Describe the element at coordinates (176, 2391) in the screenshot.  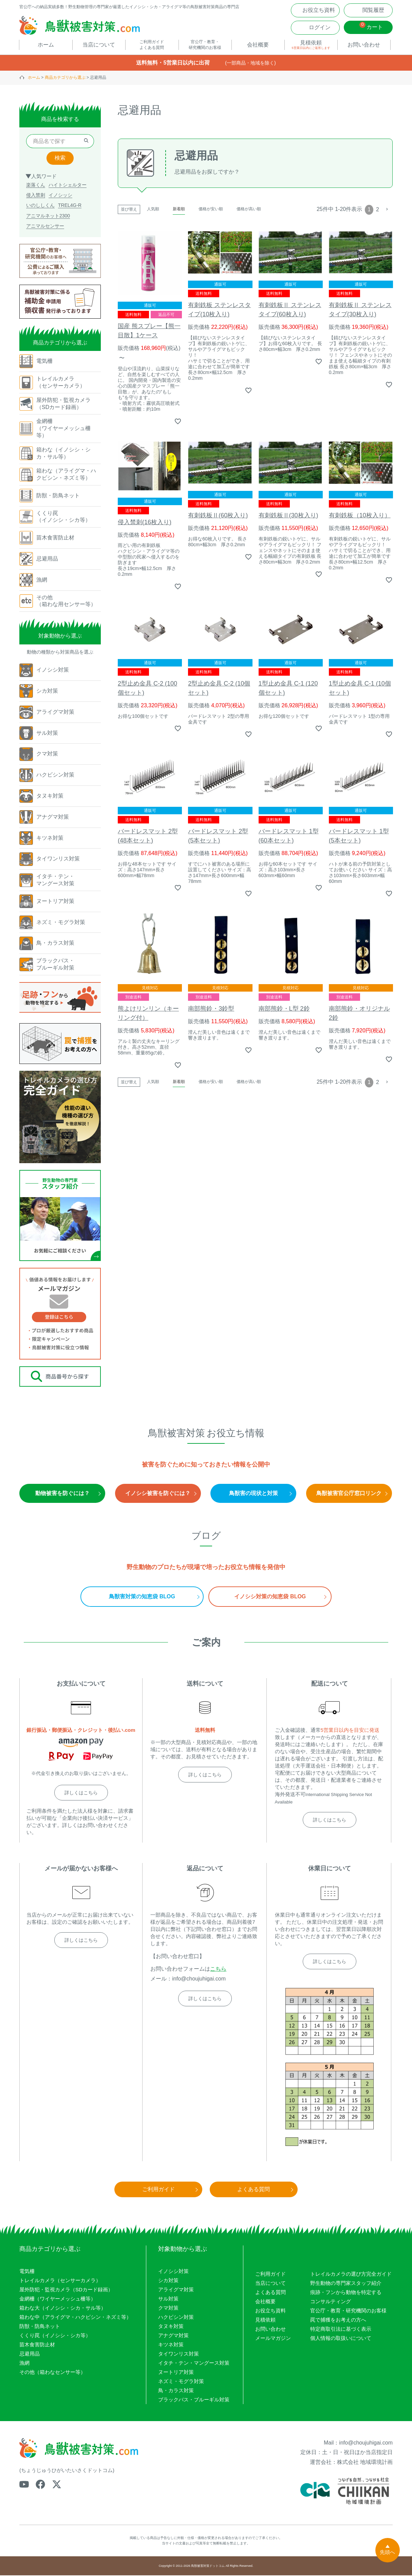
I see `鳥・カラス対策` at that location.